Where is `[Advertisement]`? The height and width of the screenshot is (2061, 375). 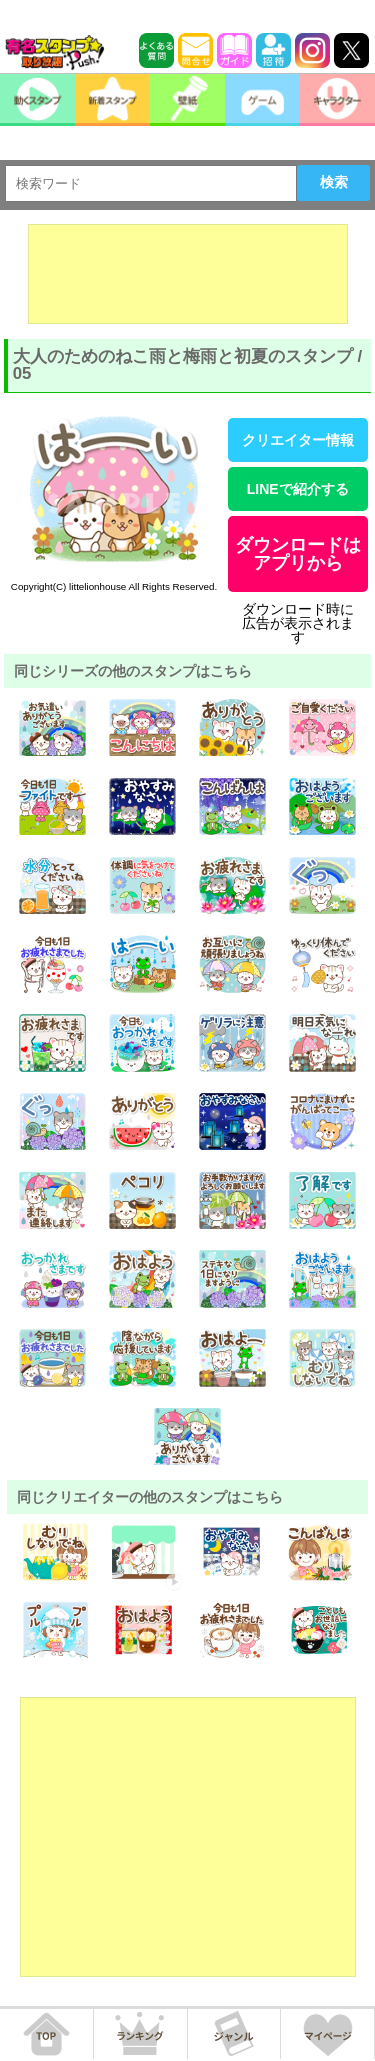 [Advertisement] is located at coordinates (188, 274).